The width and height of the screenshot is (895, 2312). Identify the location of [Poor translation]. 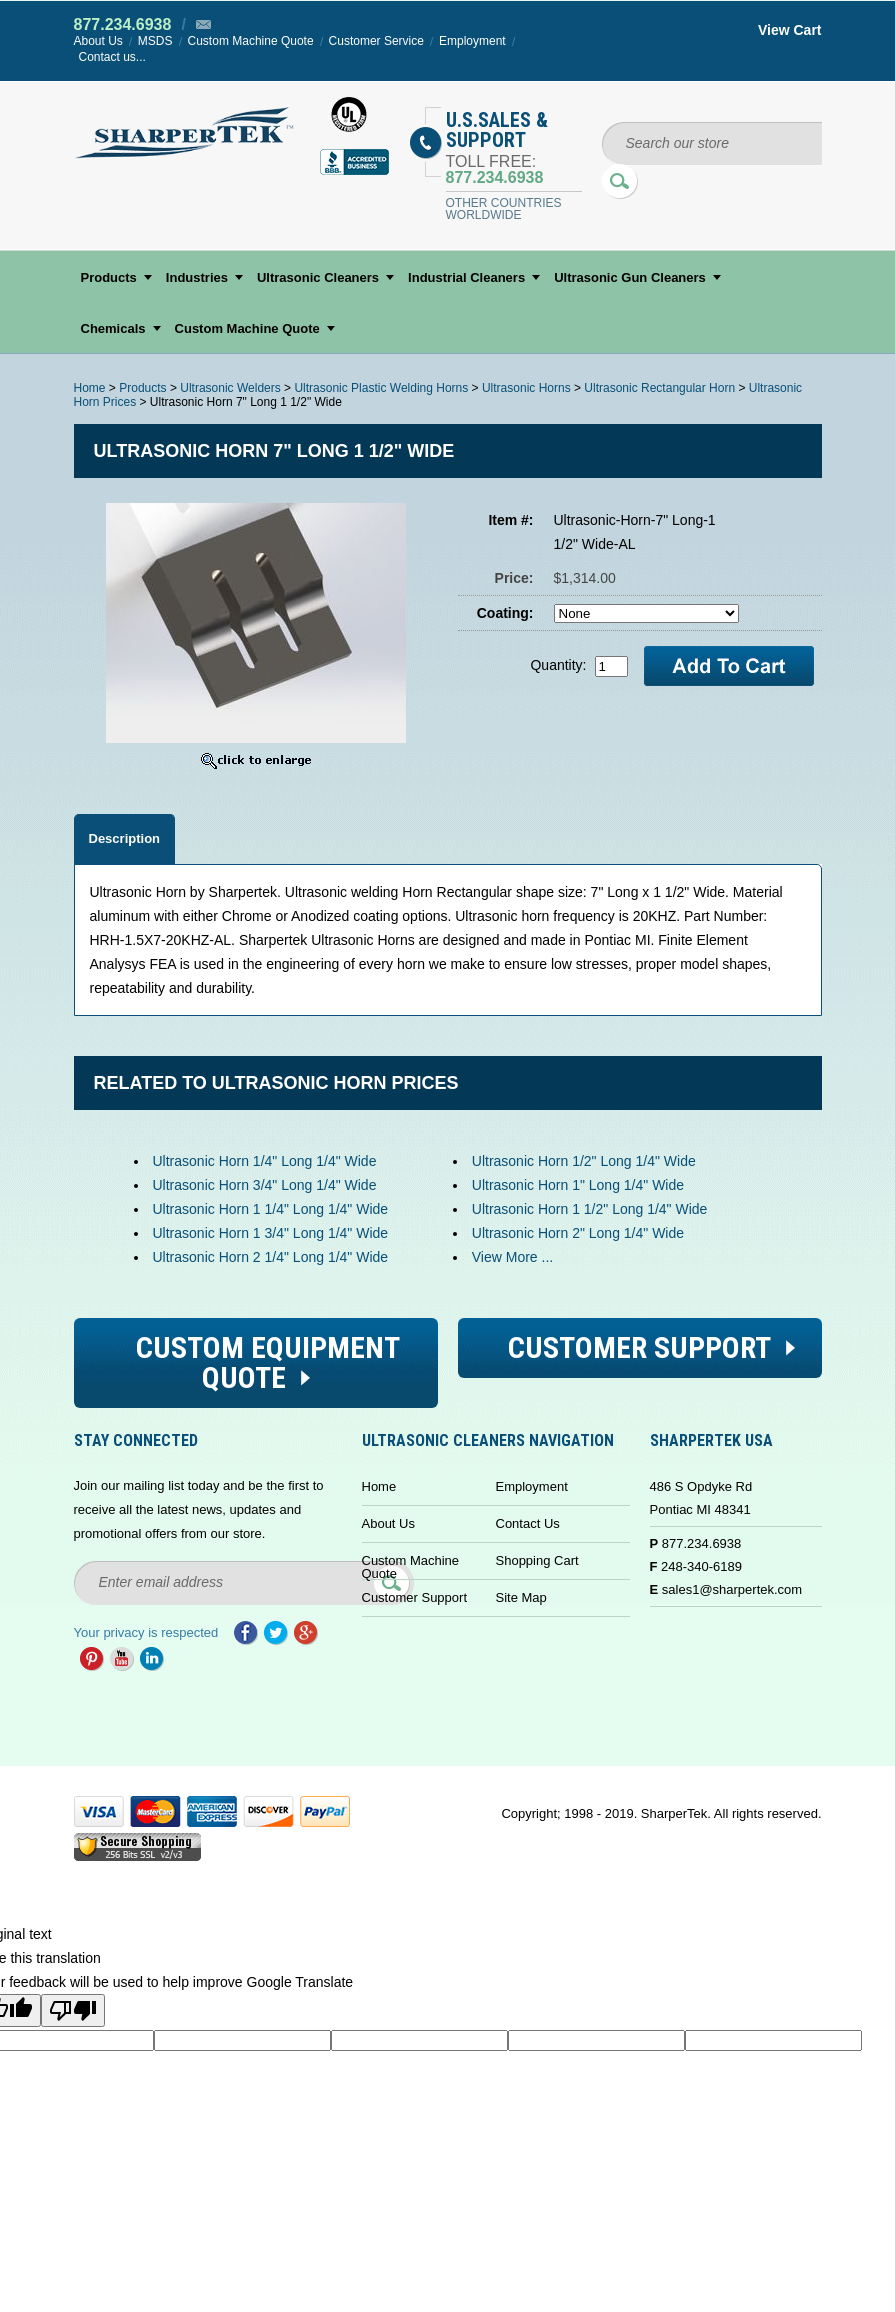
(73, 2010).